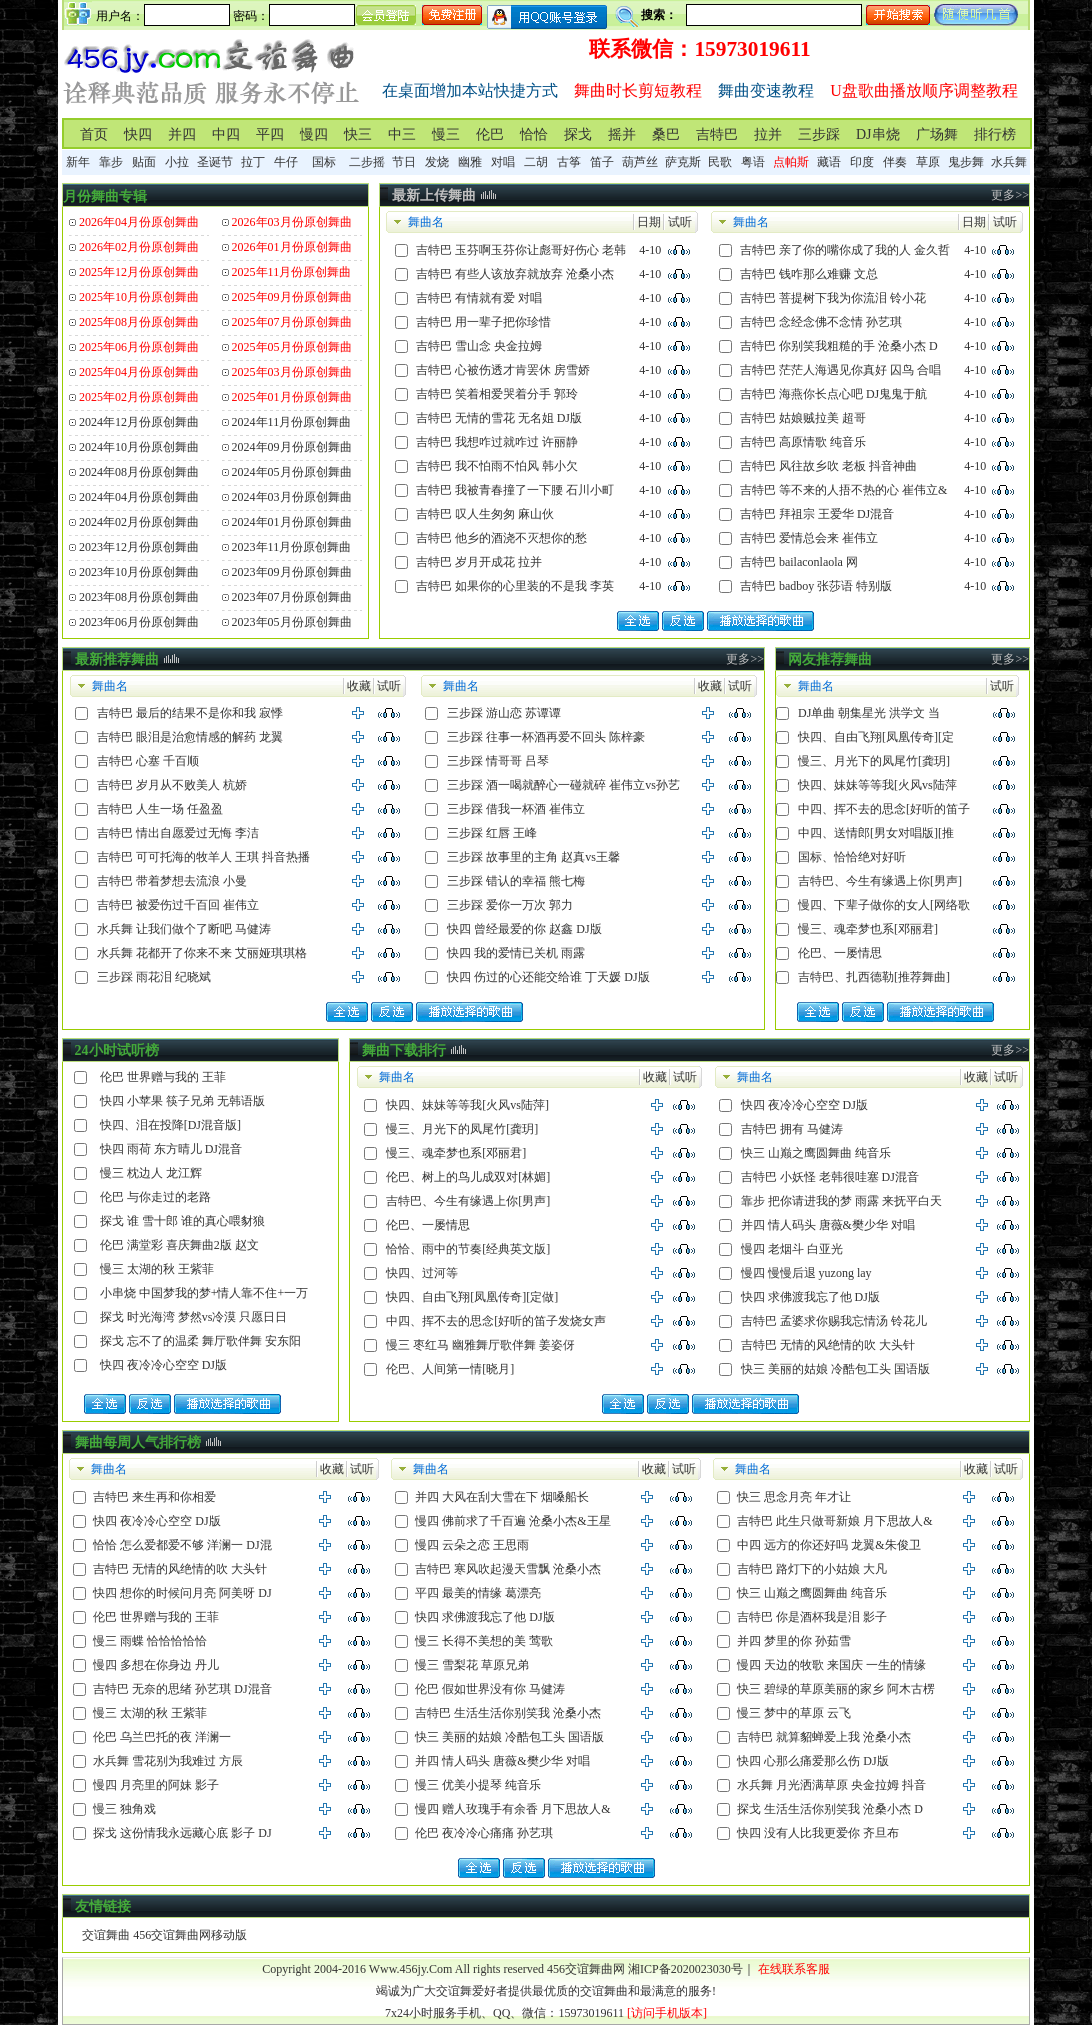  Describe the element at coordinates (472, 1545) in the screenshot. I see `慢四 云朵之恋 王思雨` at that location.